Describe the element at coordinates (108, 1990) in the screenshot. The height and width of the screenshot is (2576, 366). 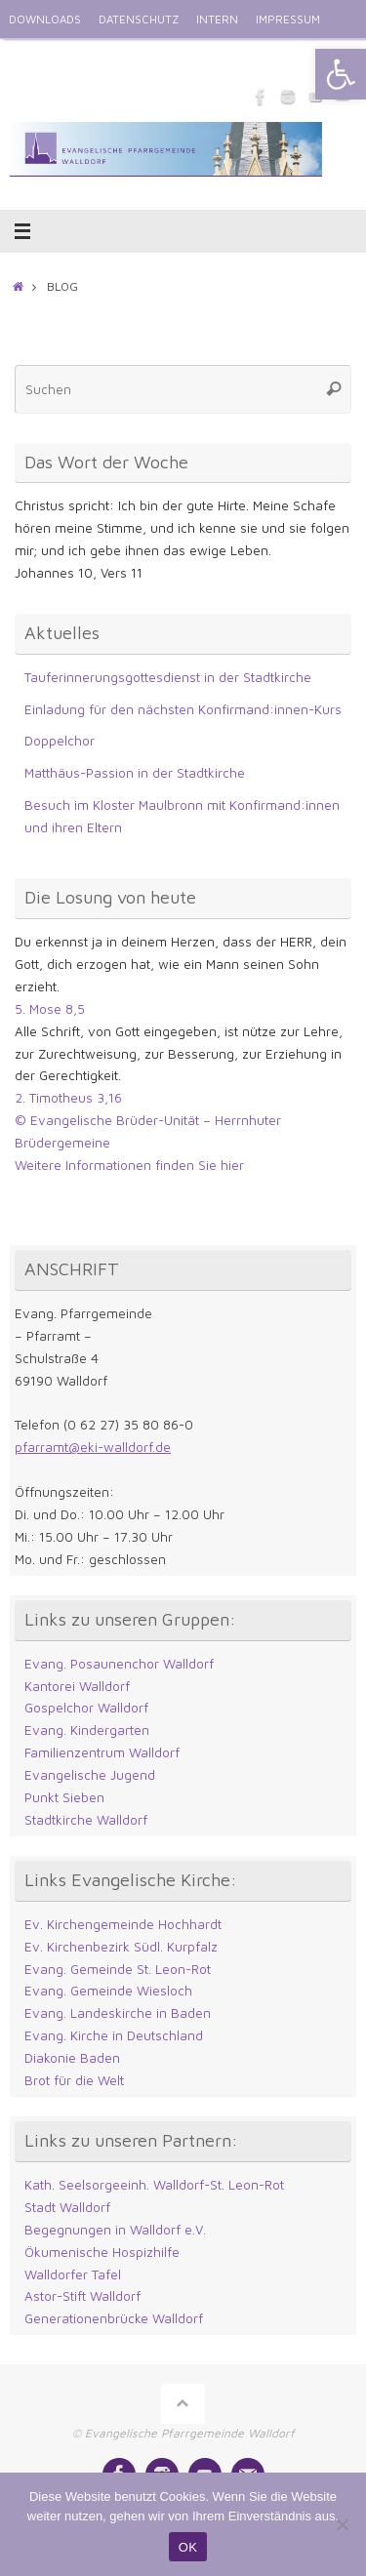
I see `Evang. Gemeinde Wiesloch` at that location.